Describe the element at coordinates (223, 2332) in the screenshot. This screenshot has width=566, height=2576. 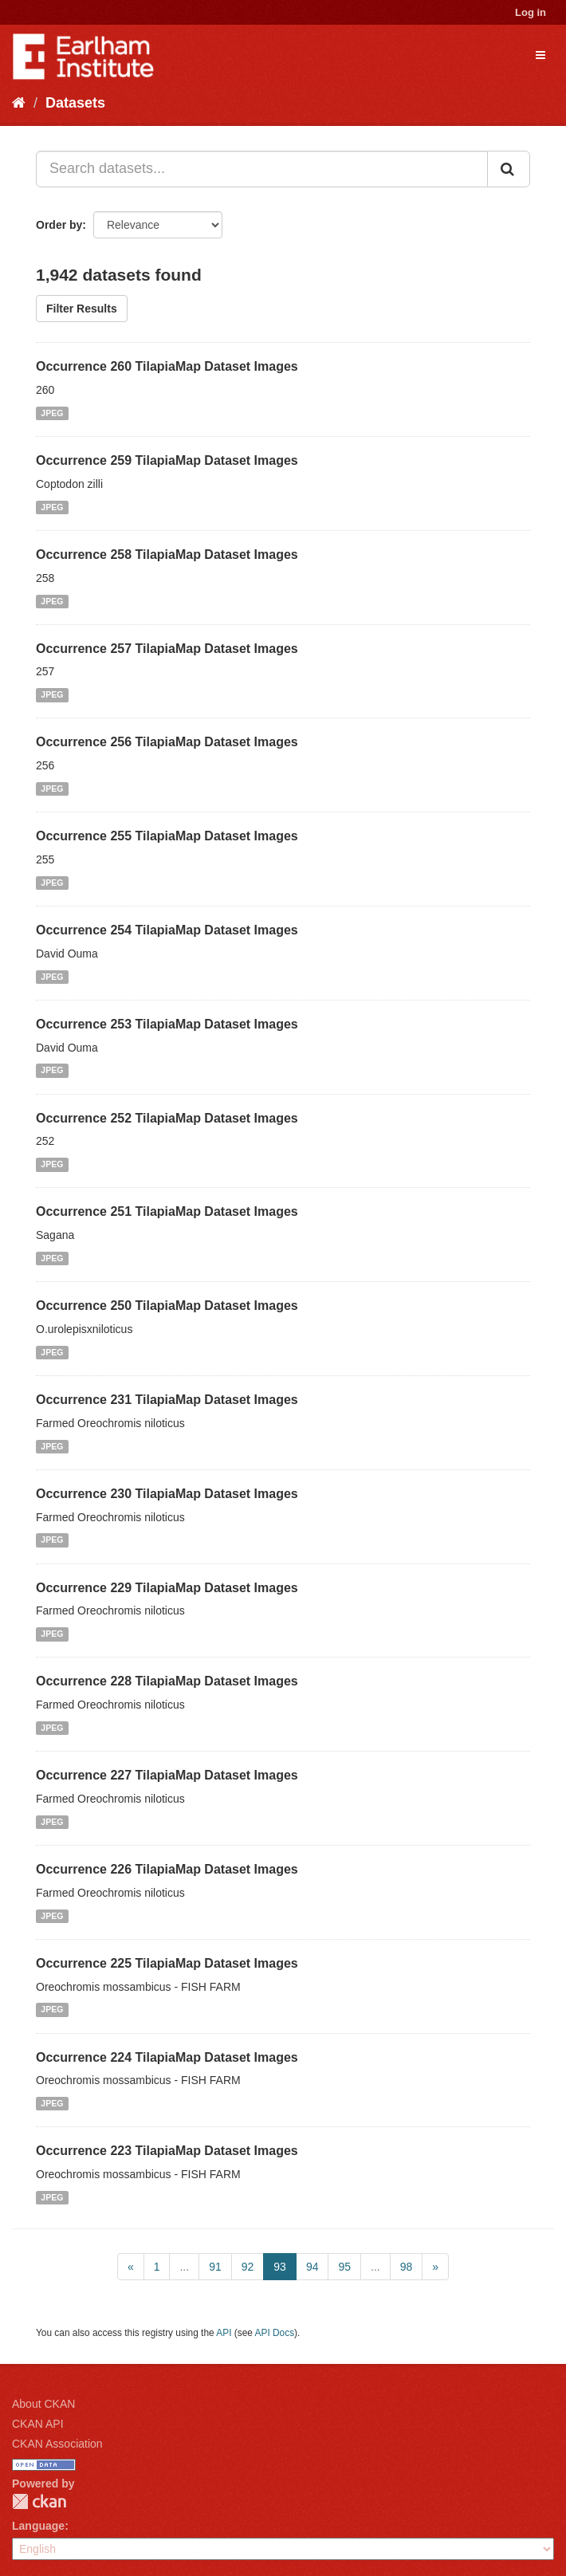
I see `API` at that location.